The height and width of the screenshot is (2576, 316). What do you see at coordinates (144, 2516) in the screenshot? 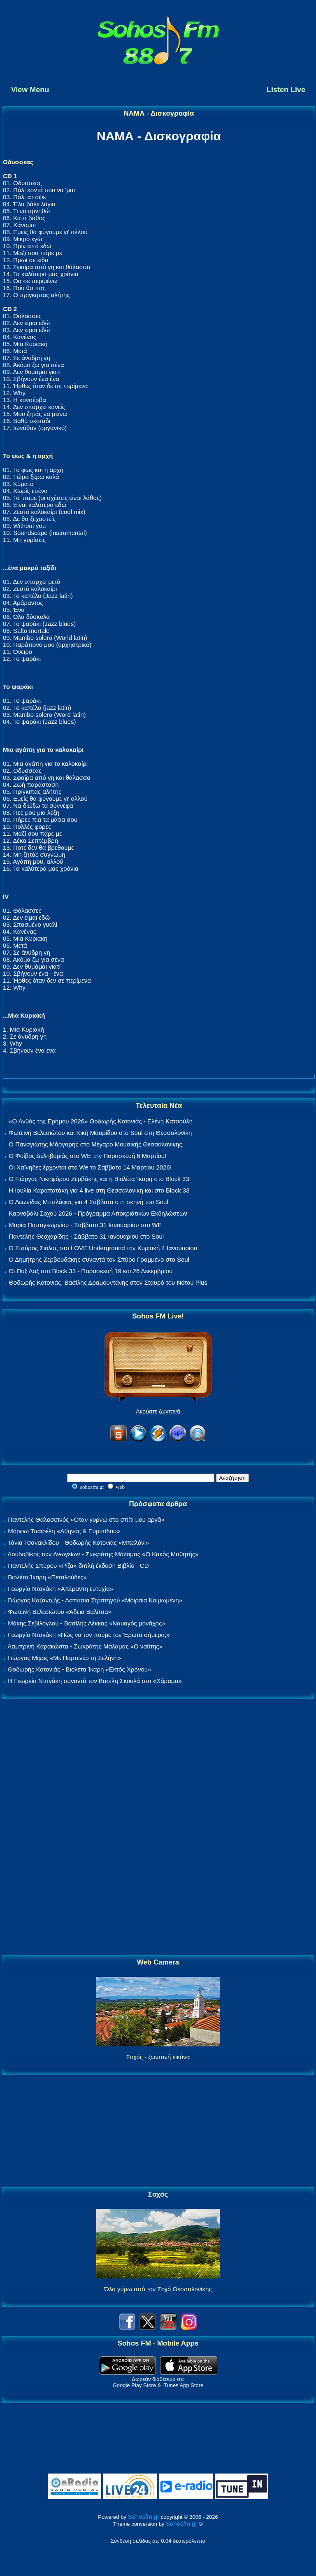
I see `Sohosfm.gr` at bounding box center [144, 2516].